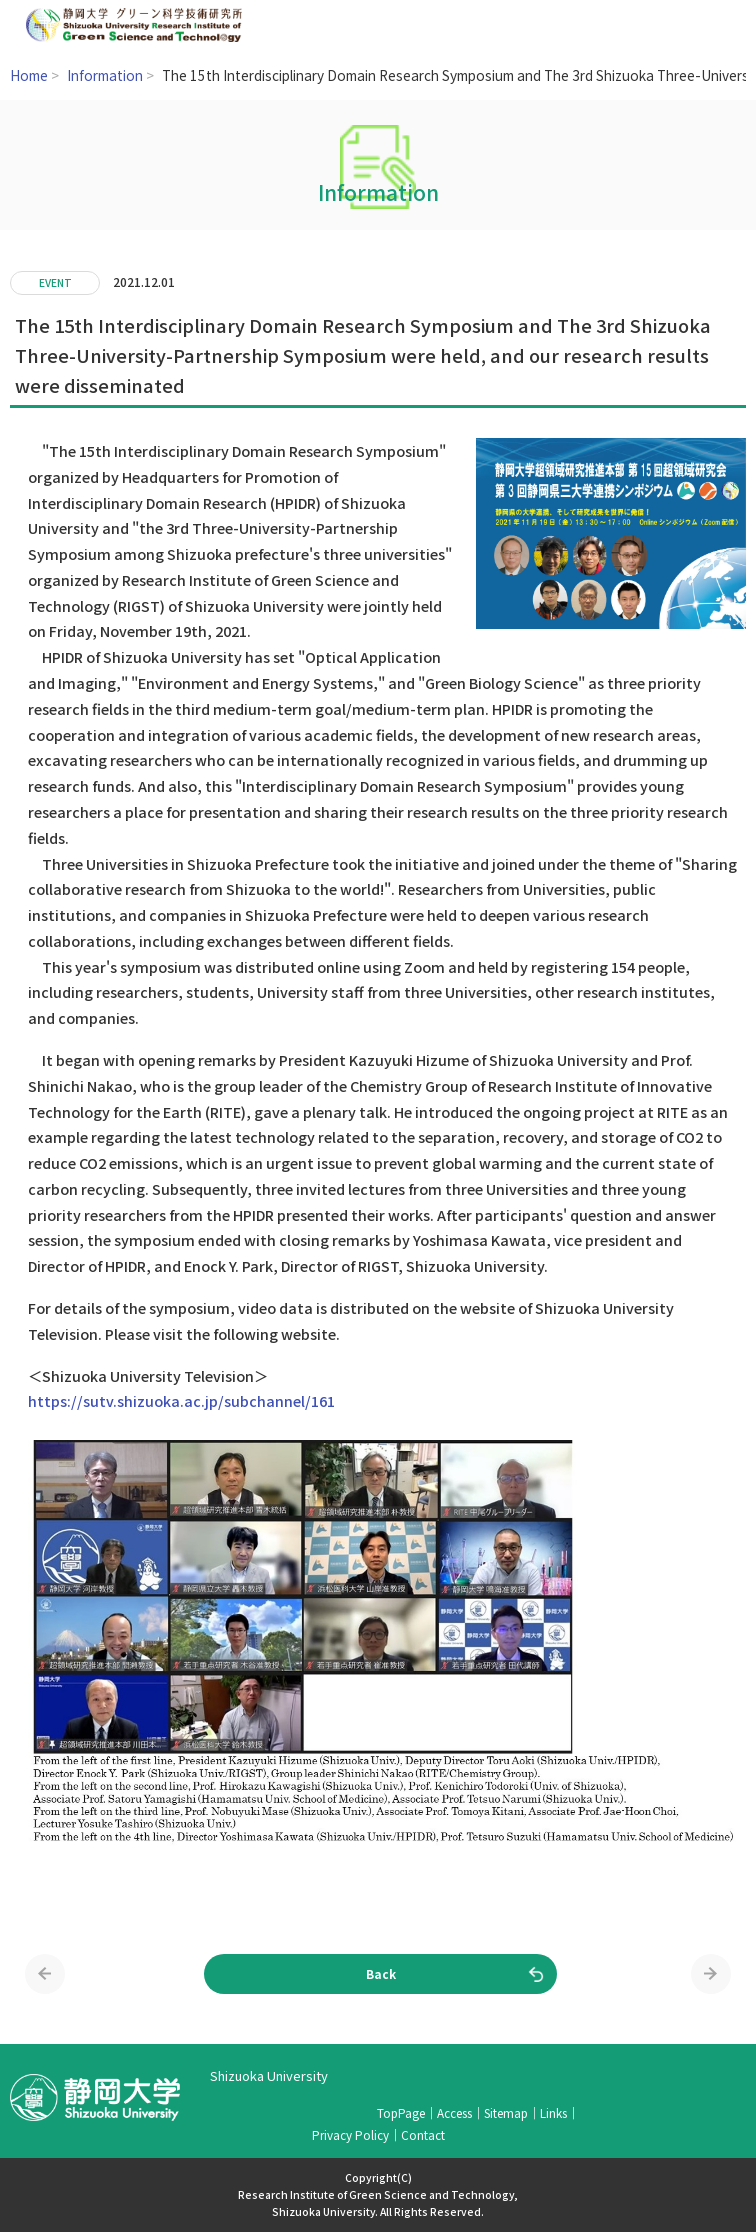  What do you see at coordinates (381, 1973) in the screenshot?
I see `Back` at bounding box center [381, 1973].